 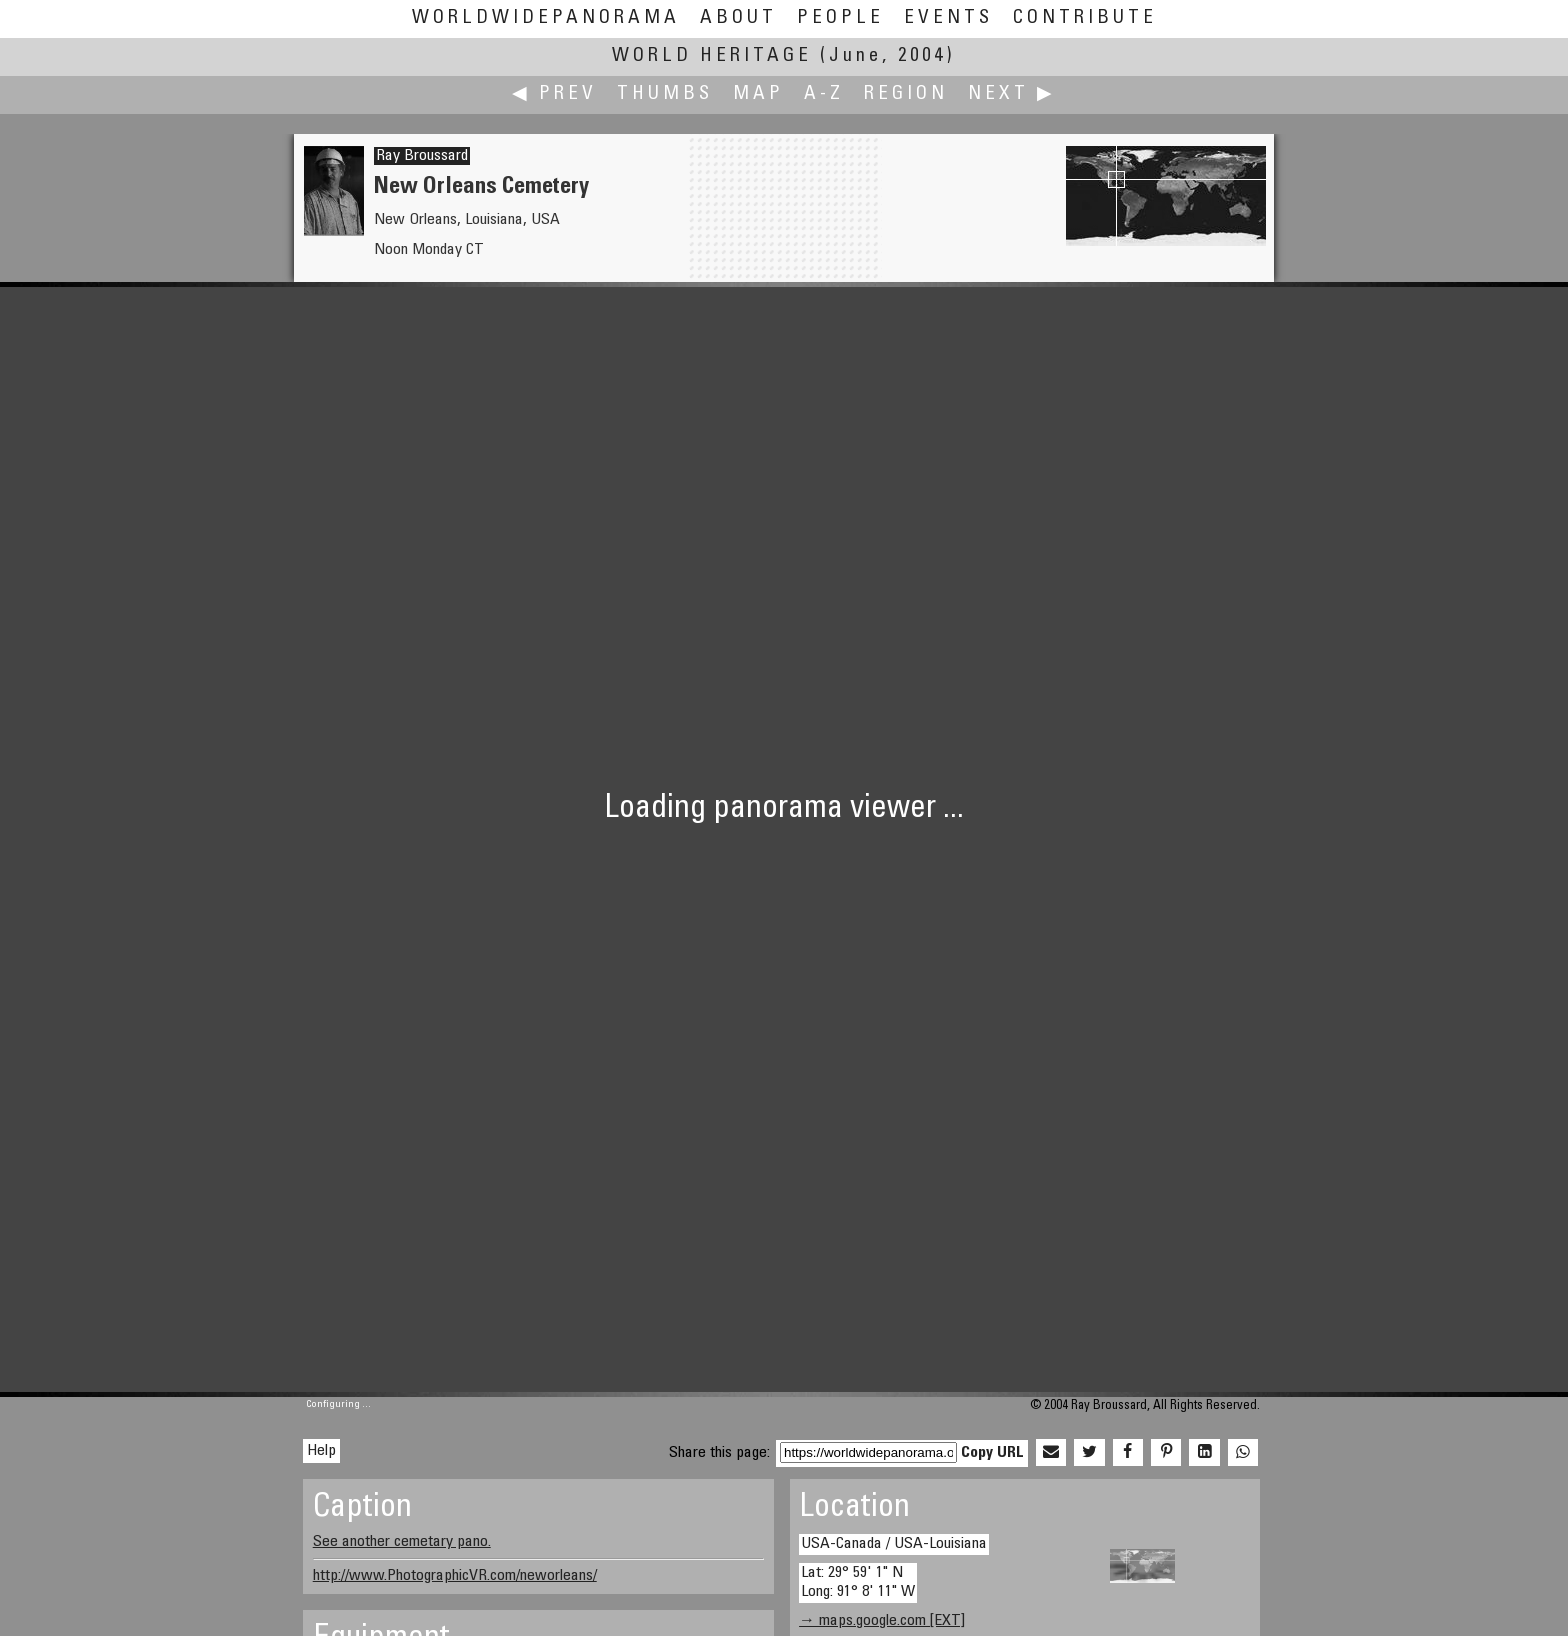 I want to click on Help, so click(x=321, y=1451).